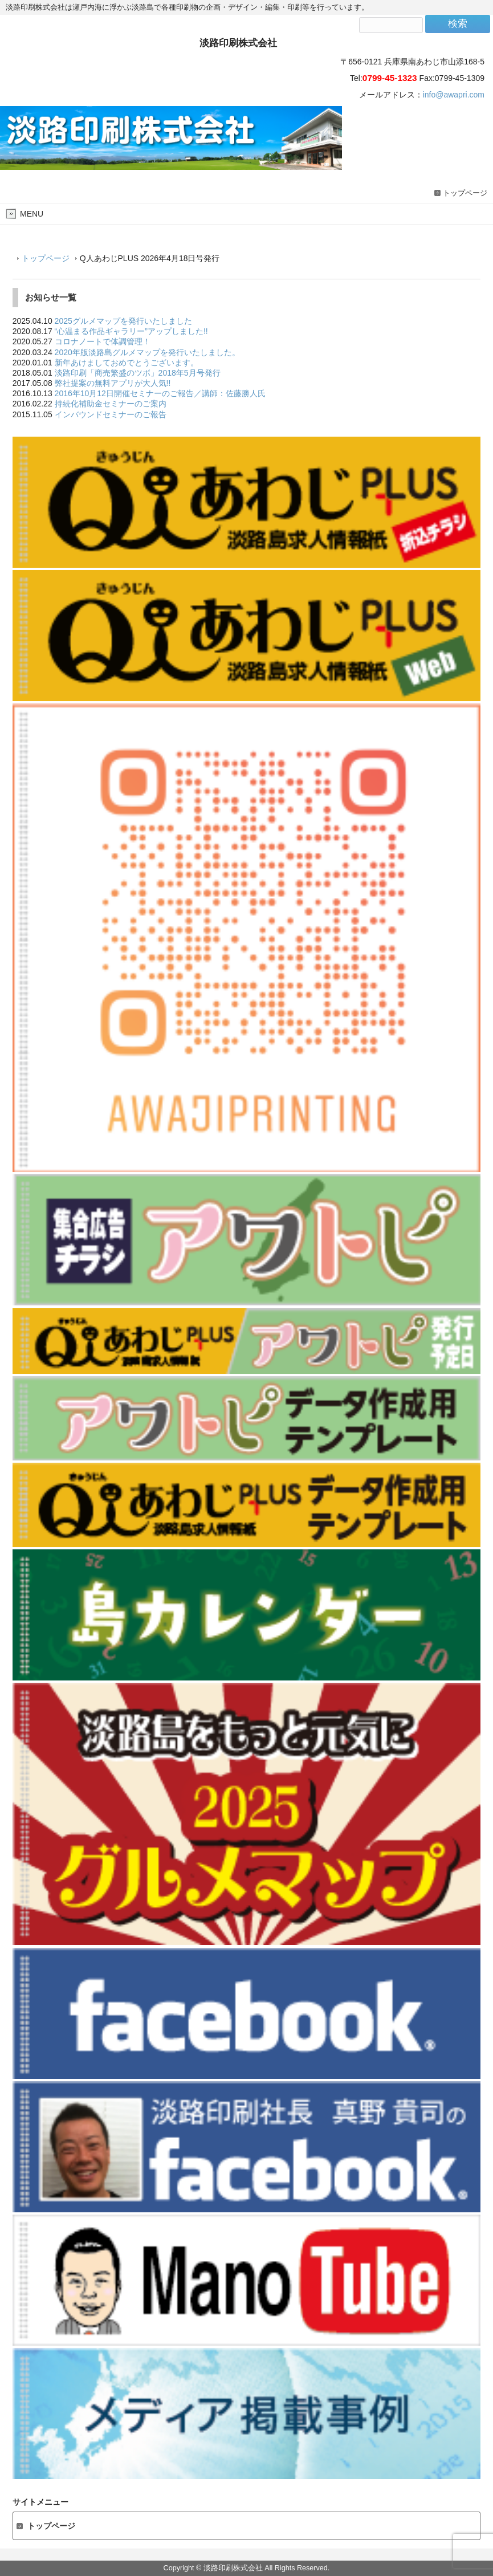 The width and height of the screenshot is (493, 2576). What do you see at coordinates (453, 94) in the screenshot?
I see `info@awapri.com` at bounding box center [453, 94].